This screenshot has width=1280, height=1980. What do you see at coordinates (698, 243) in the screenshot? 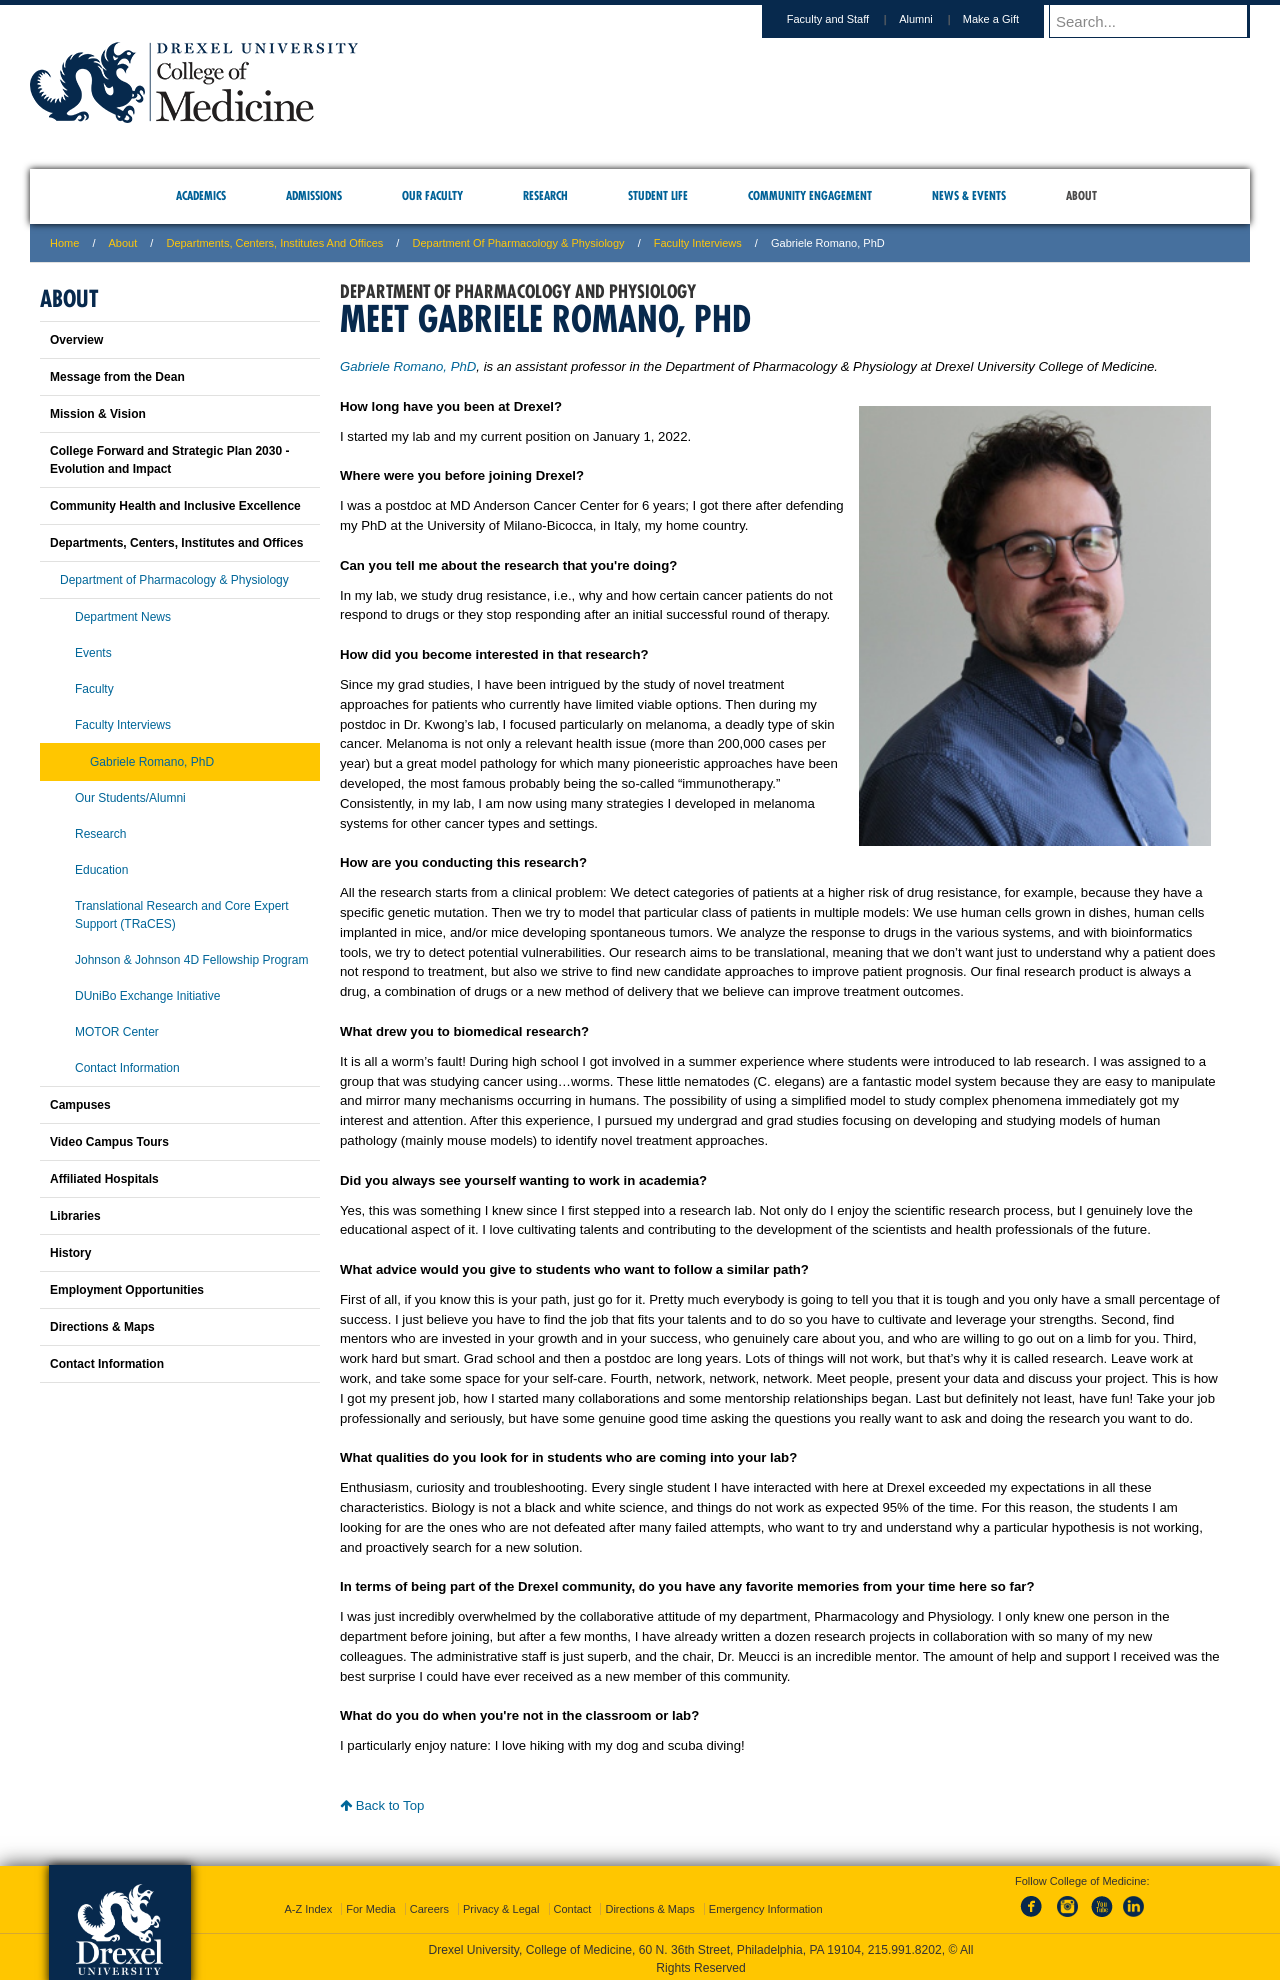
I see `Faculty Interviews` at bounding box center [698, 243].